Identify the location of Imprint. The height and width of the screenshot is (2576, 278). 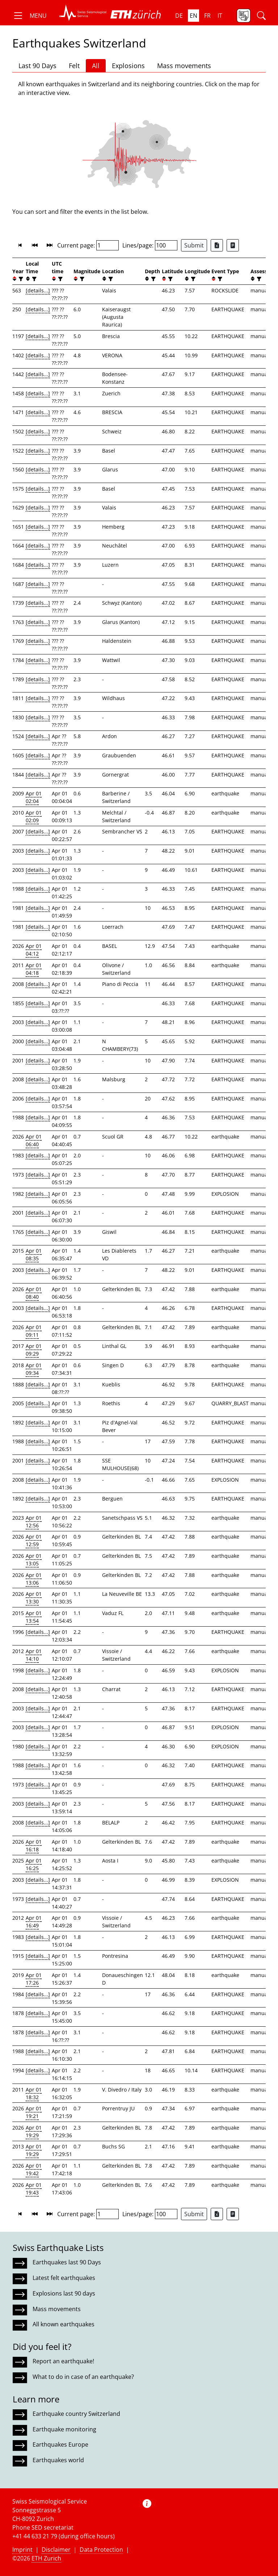
(22, 2550).